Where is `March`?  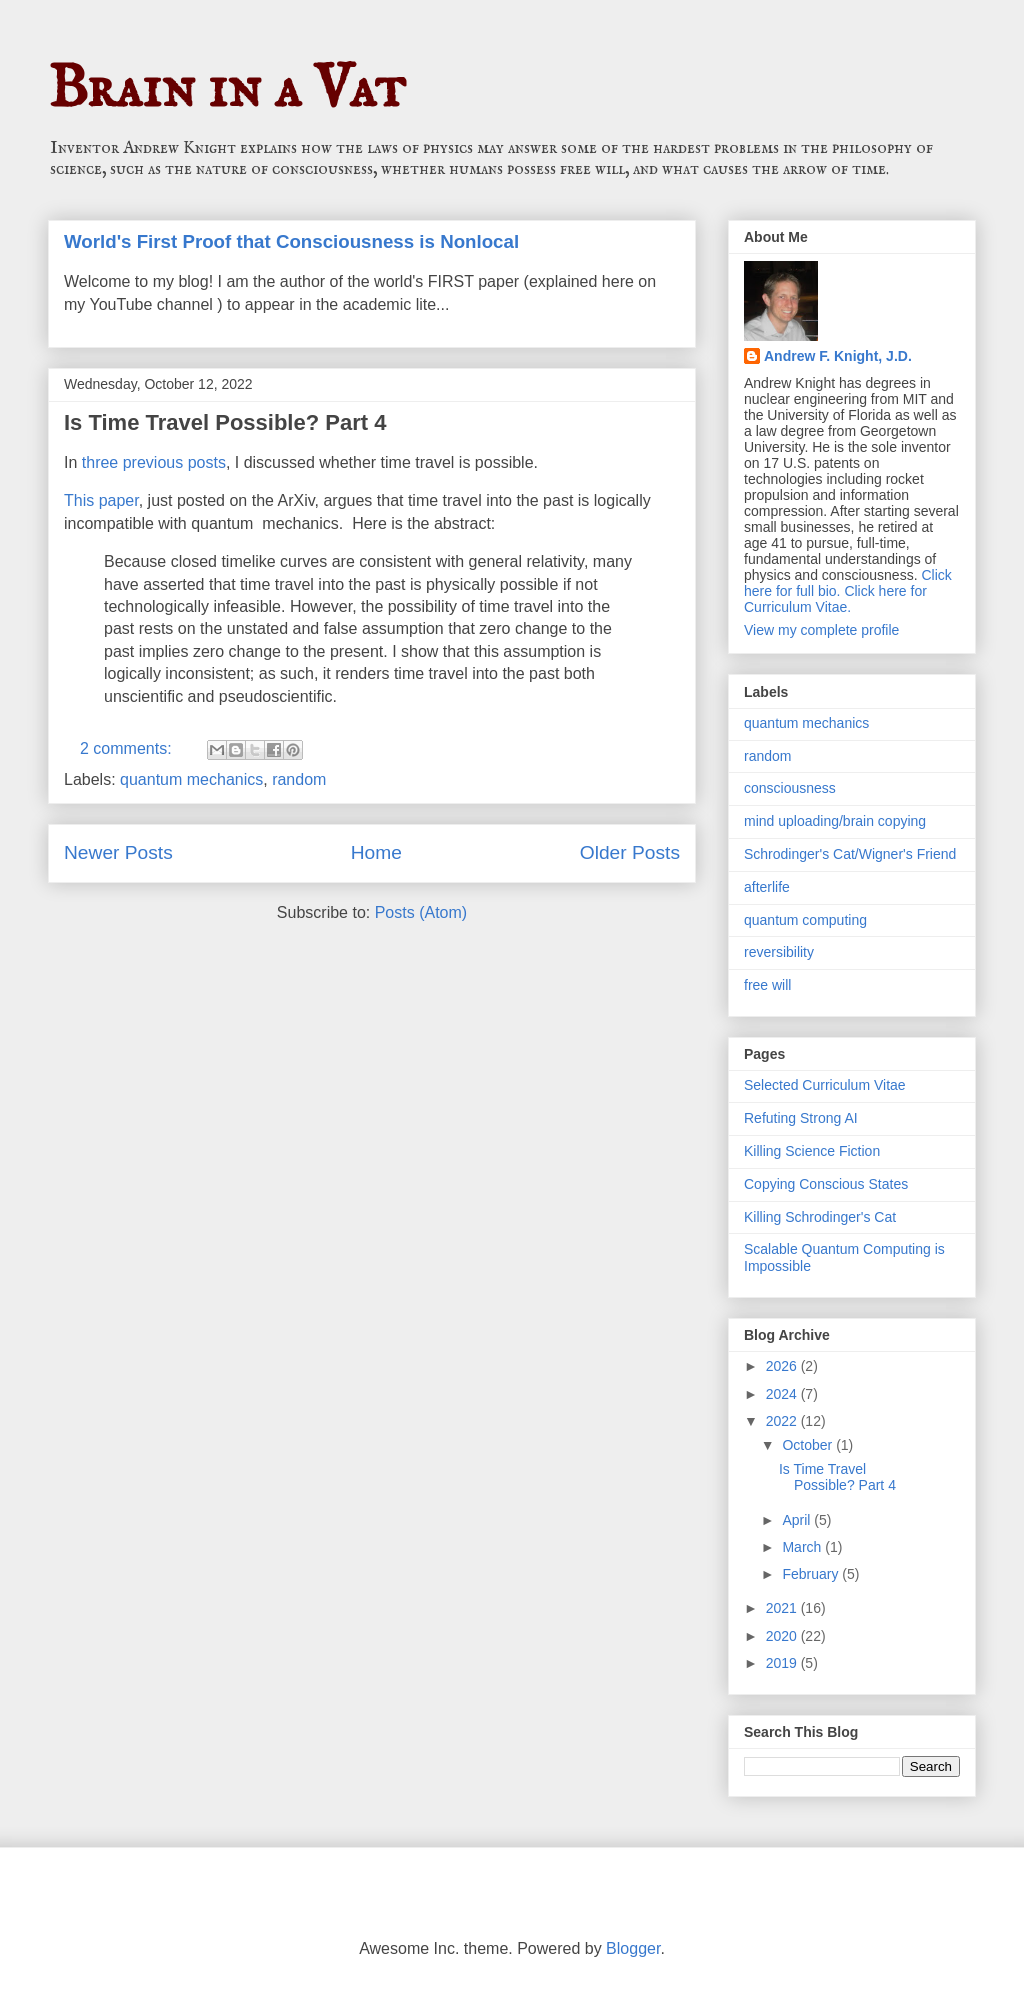
March is located at coordinates (803, 1547).